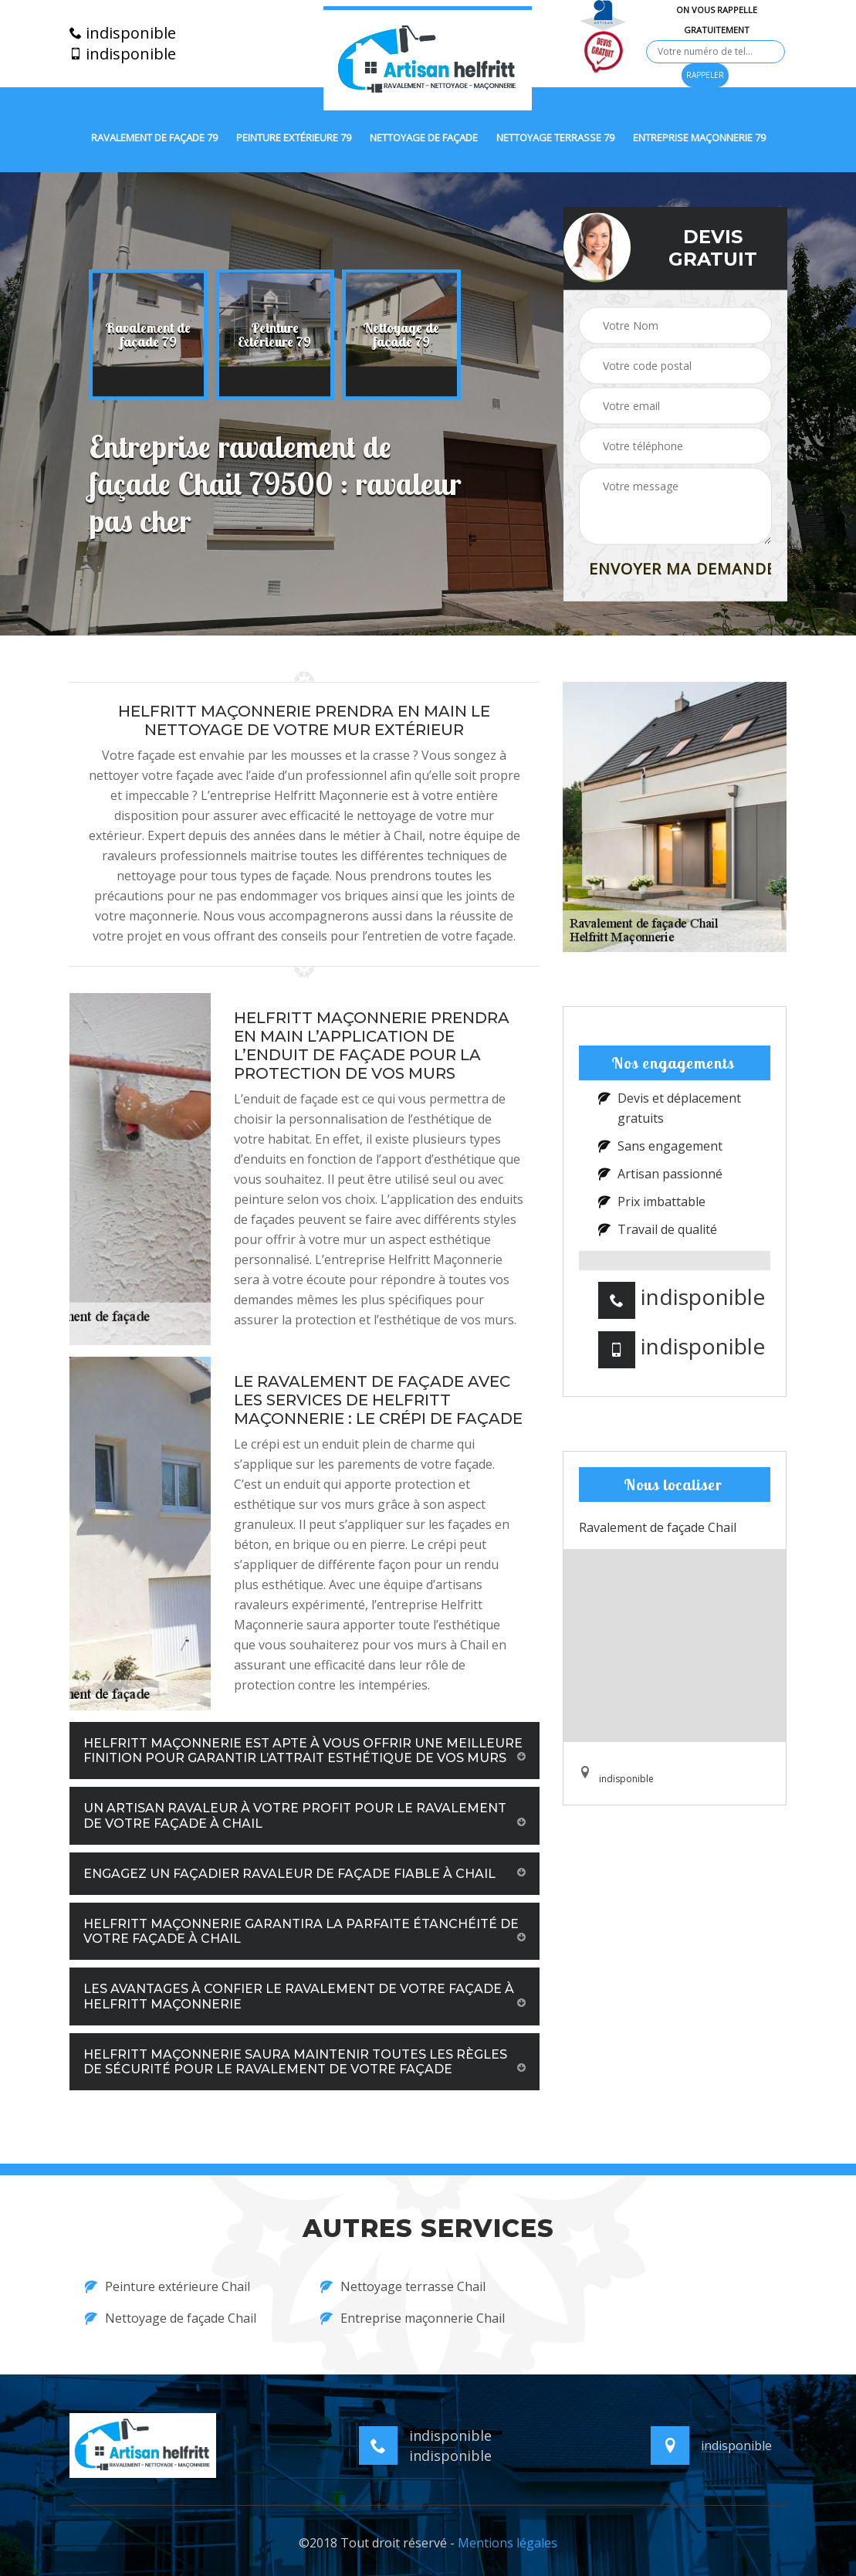 This screenshot has width=856, height=2576. Describe the element at coordinates (507, 2542) in the screenshot. I see `Mentions légales` at that location.